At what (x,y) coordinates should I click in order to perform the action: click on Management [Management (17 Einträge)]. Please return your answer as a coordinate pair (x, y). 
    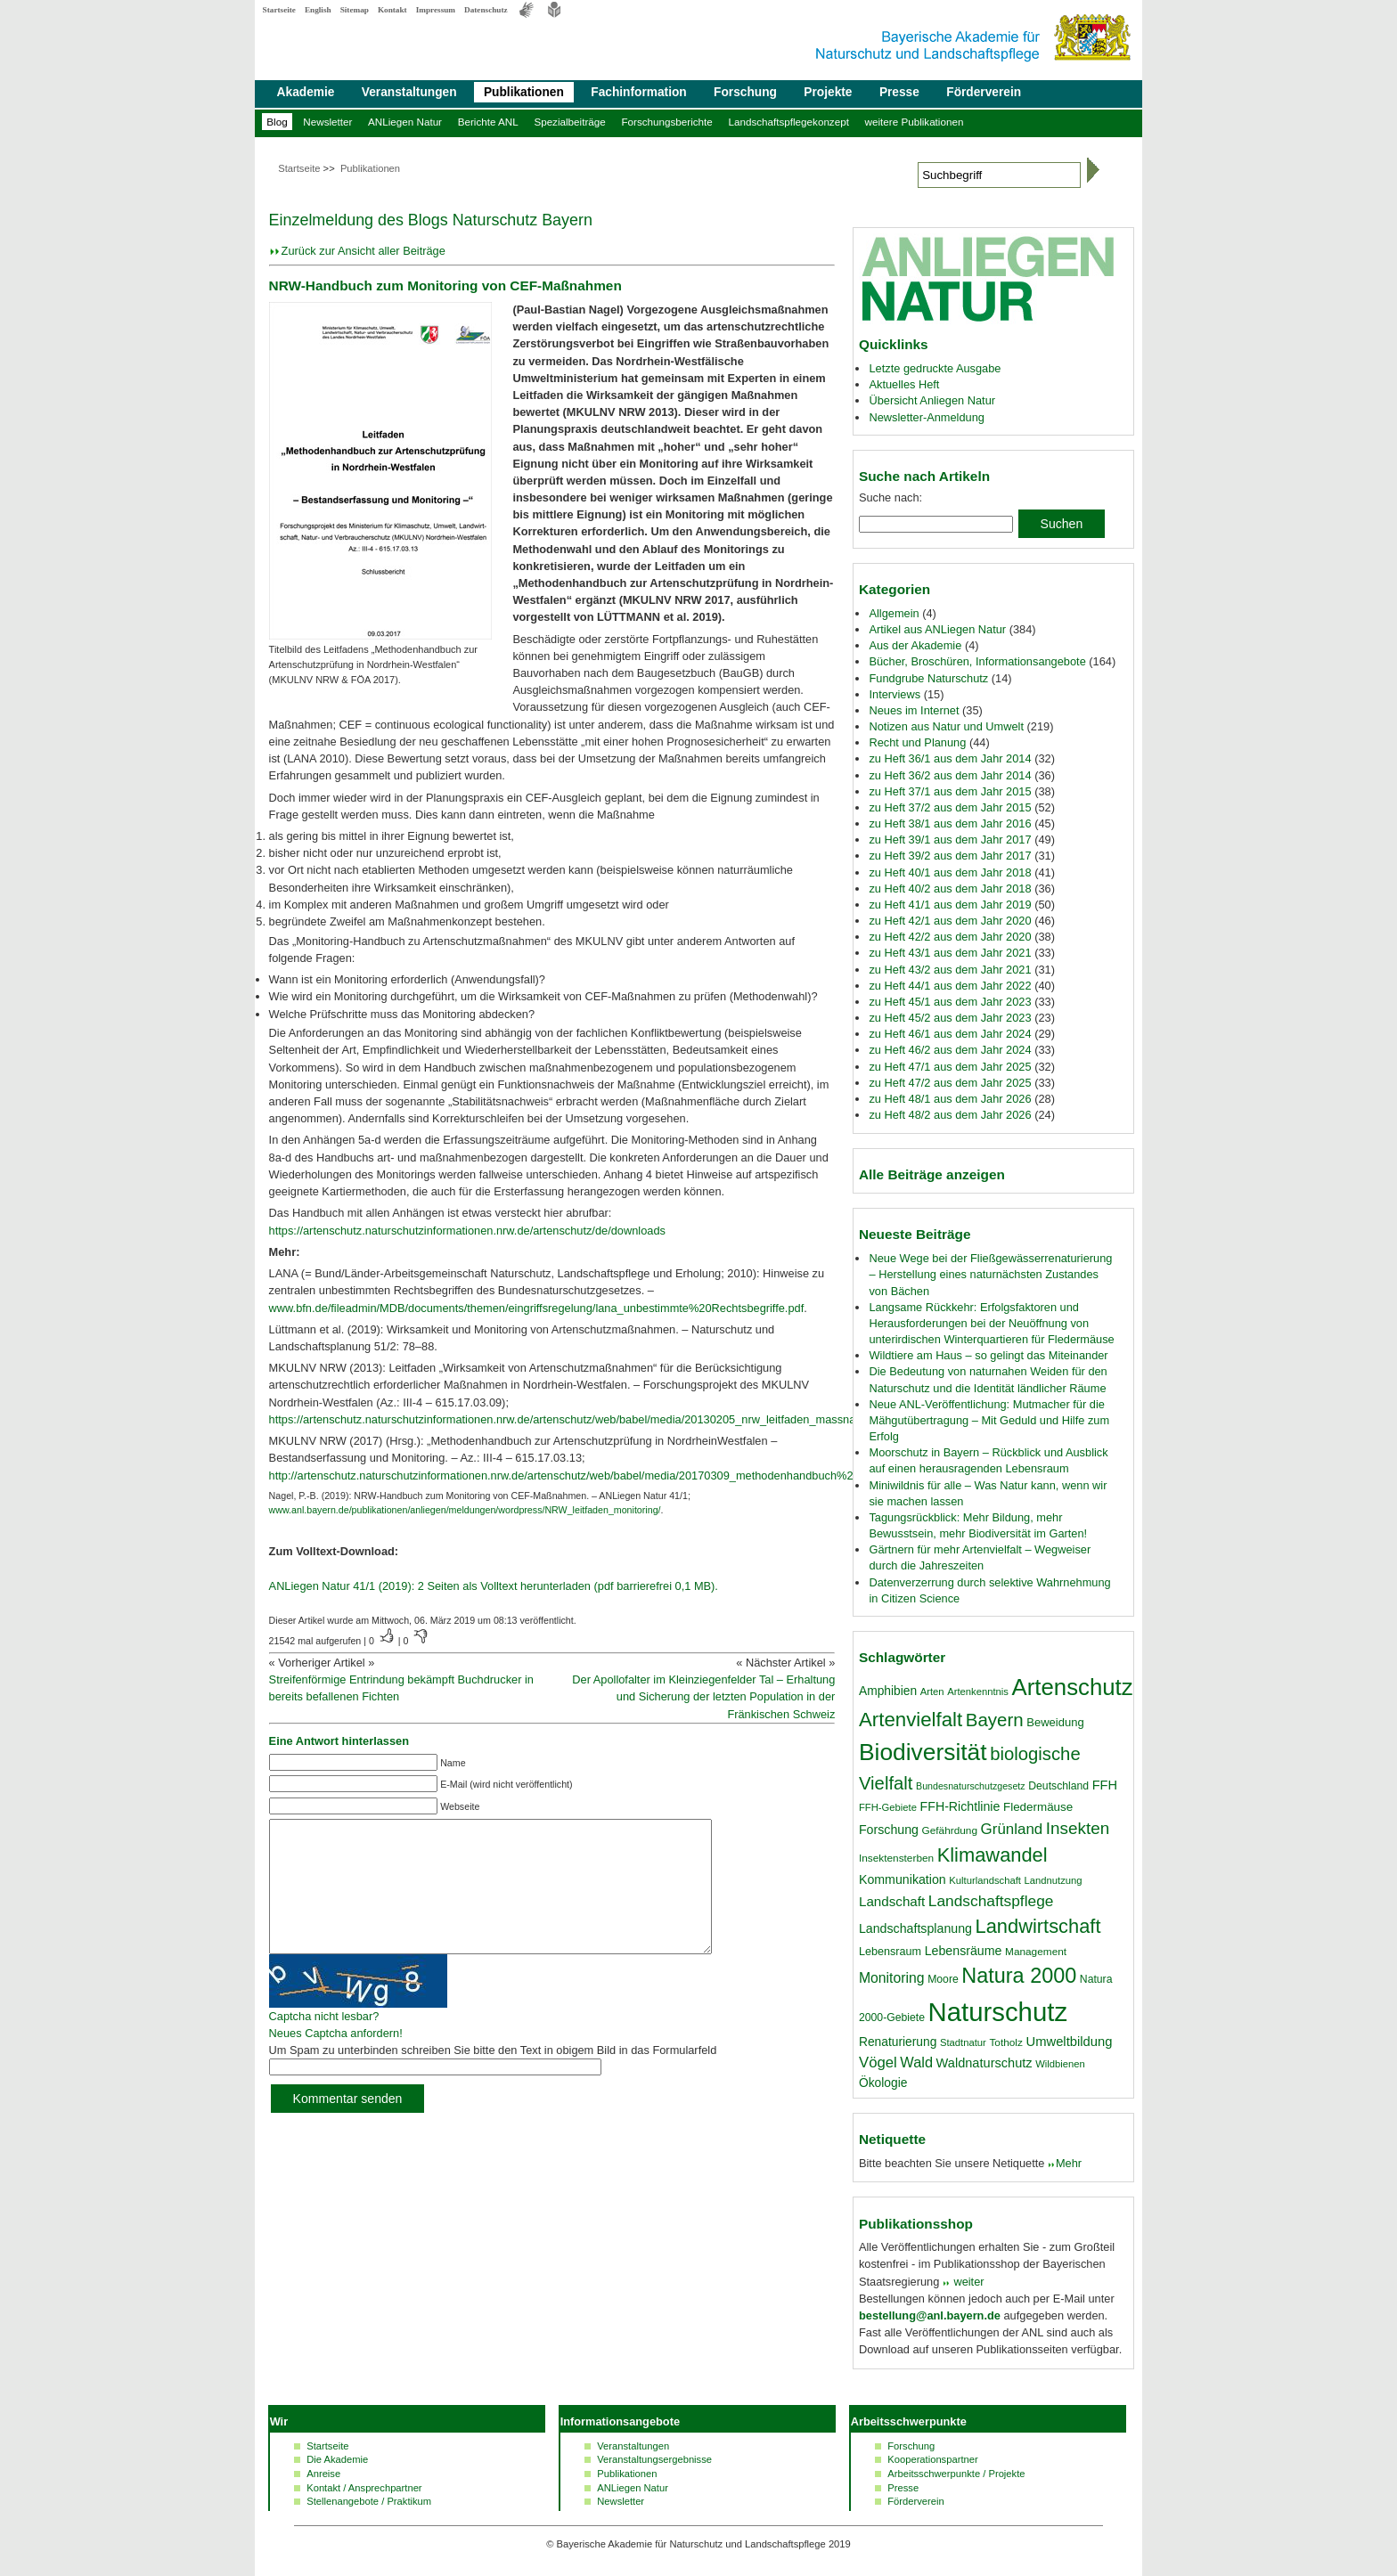
    Looking at the image, I should click on (1035, 1951).